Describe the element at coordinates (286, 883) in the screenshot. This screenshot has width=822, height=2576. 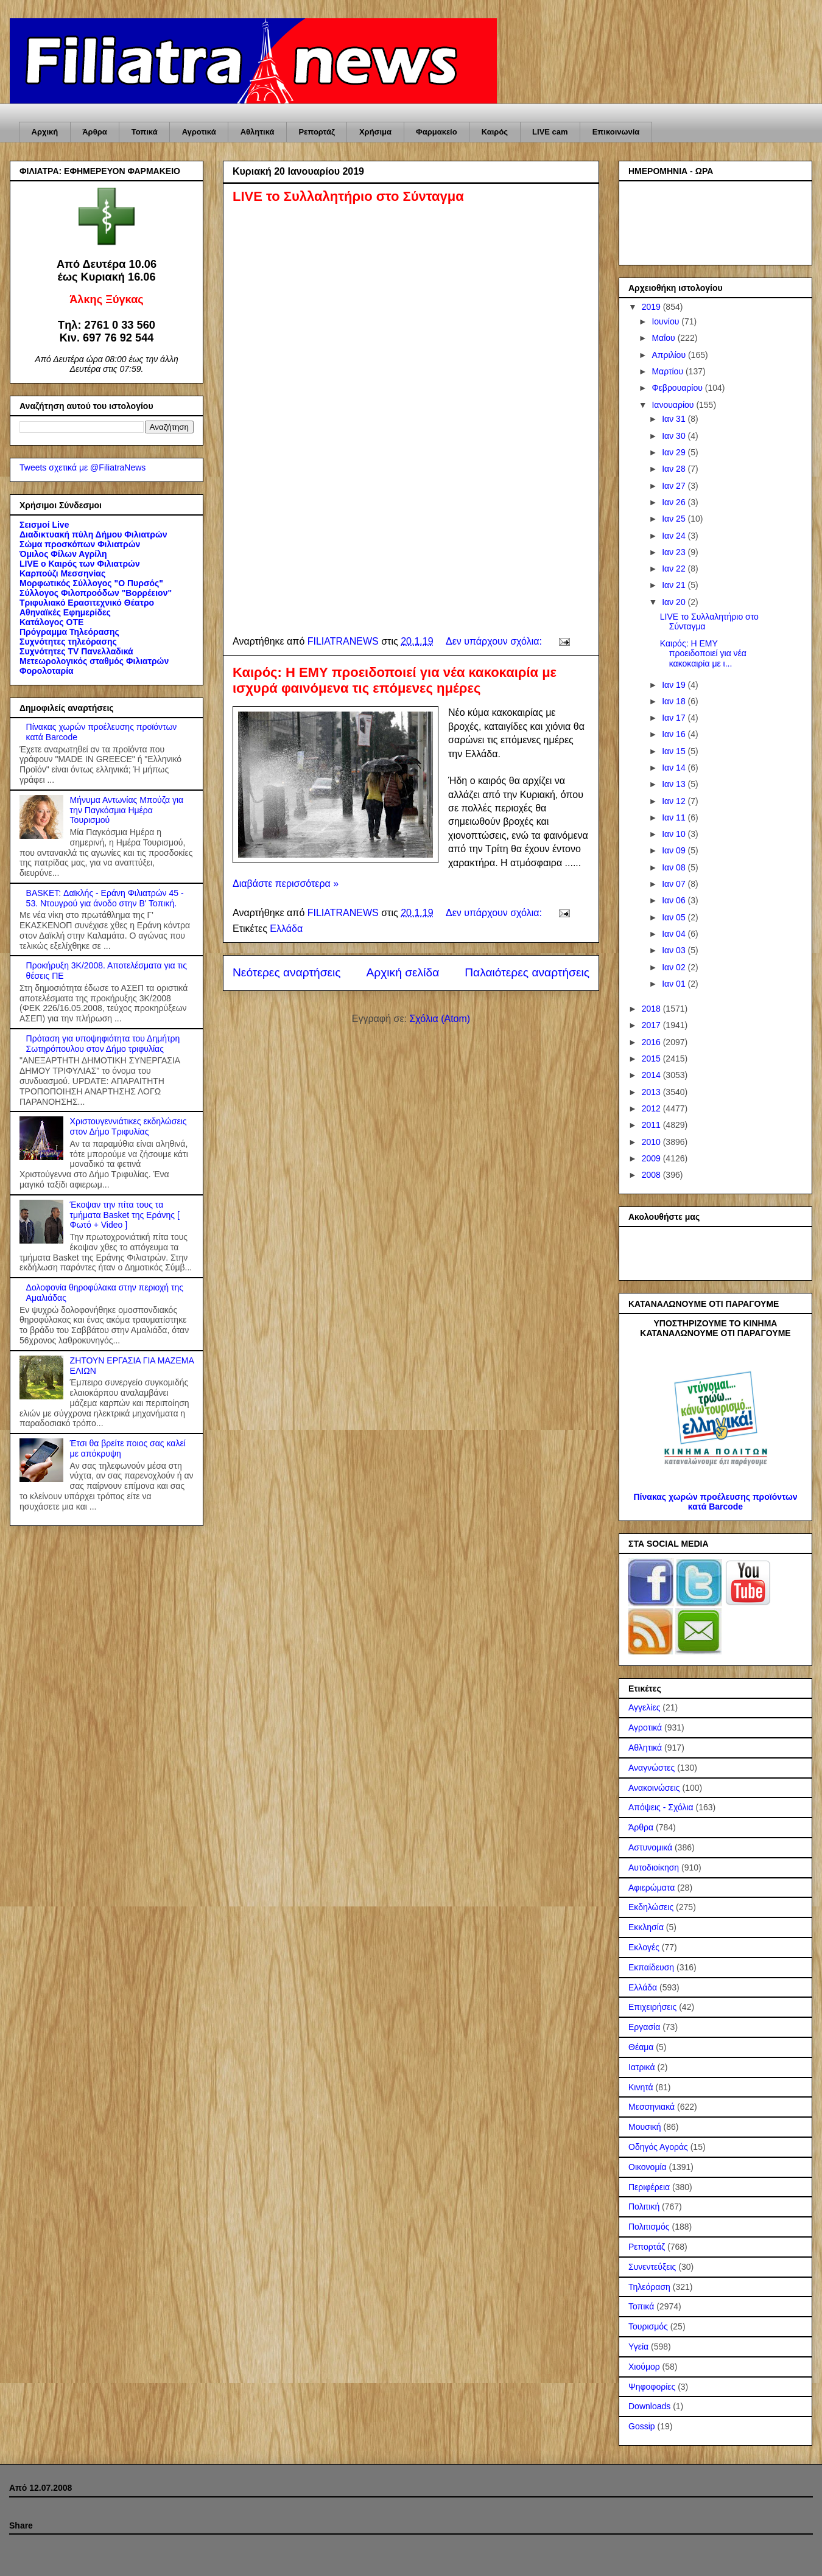
I see `Διαβάστε περισσότερα »` at that location.